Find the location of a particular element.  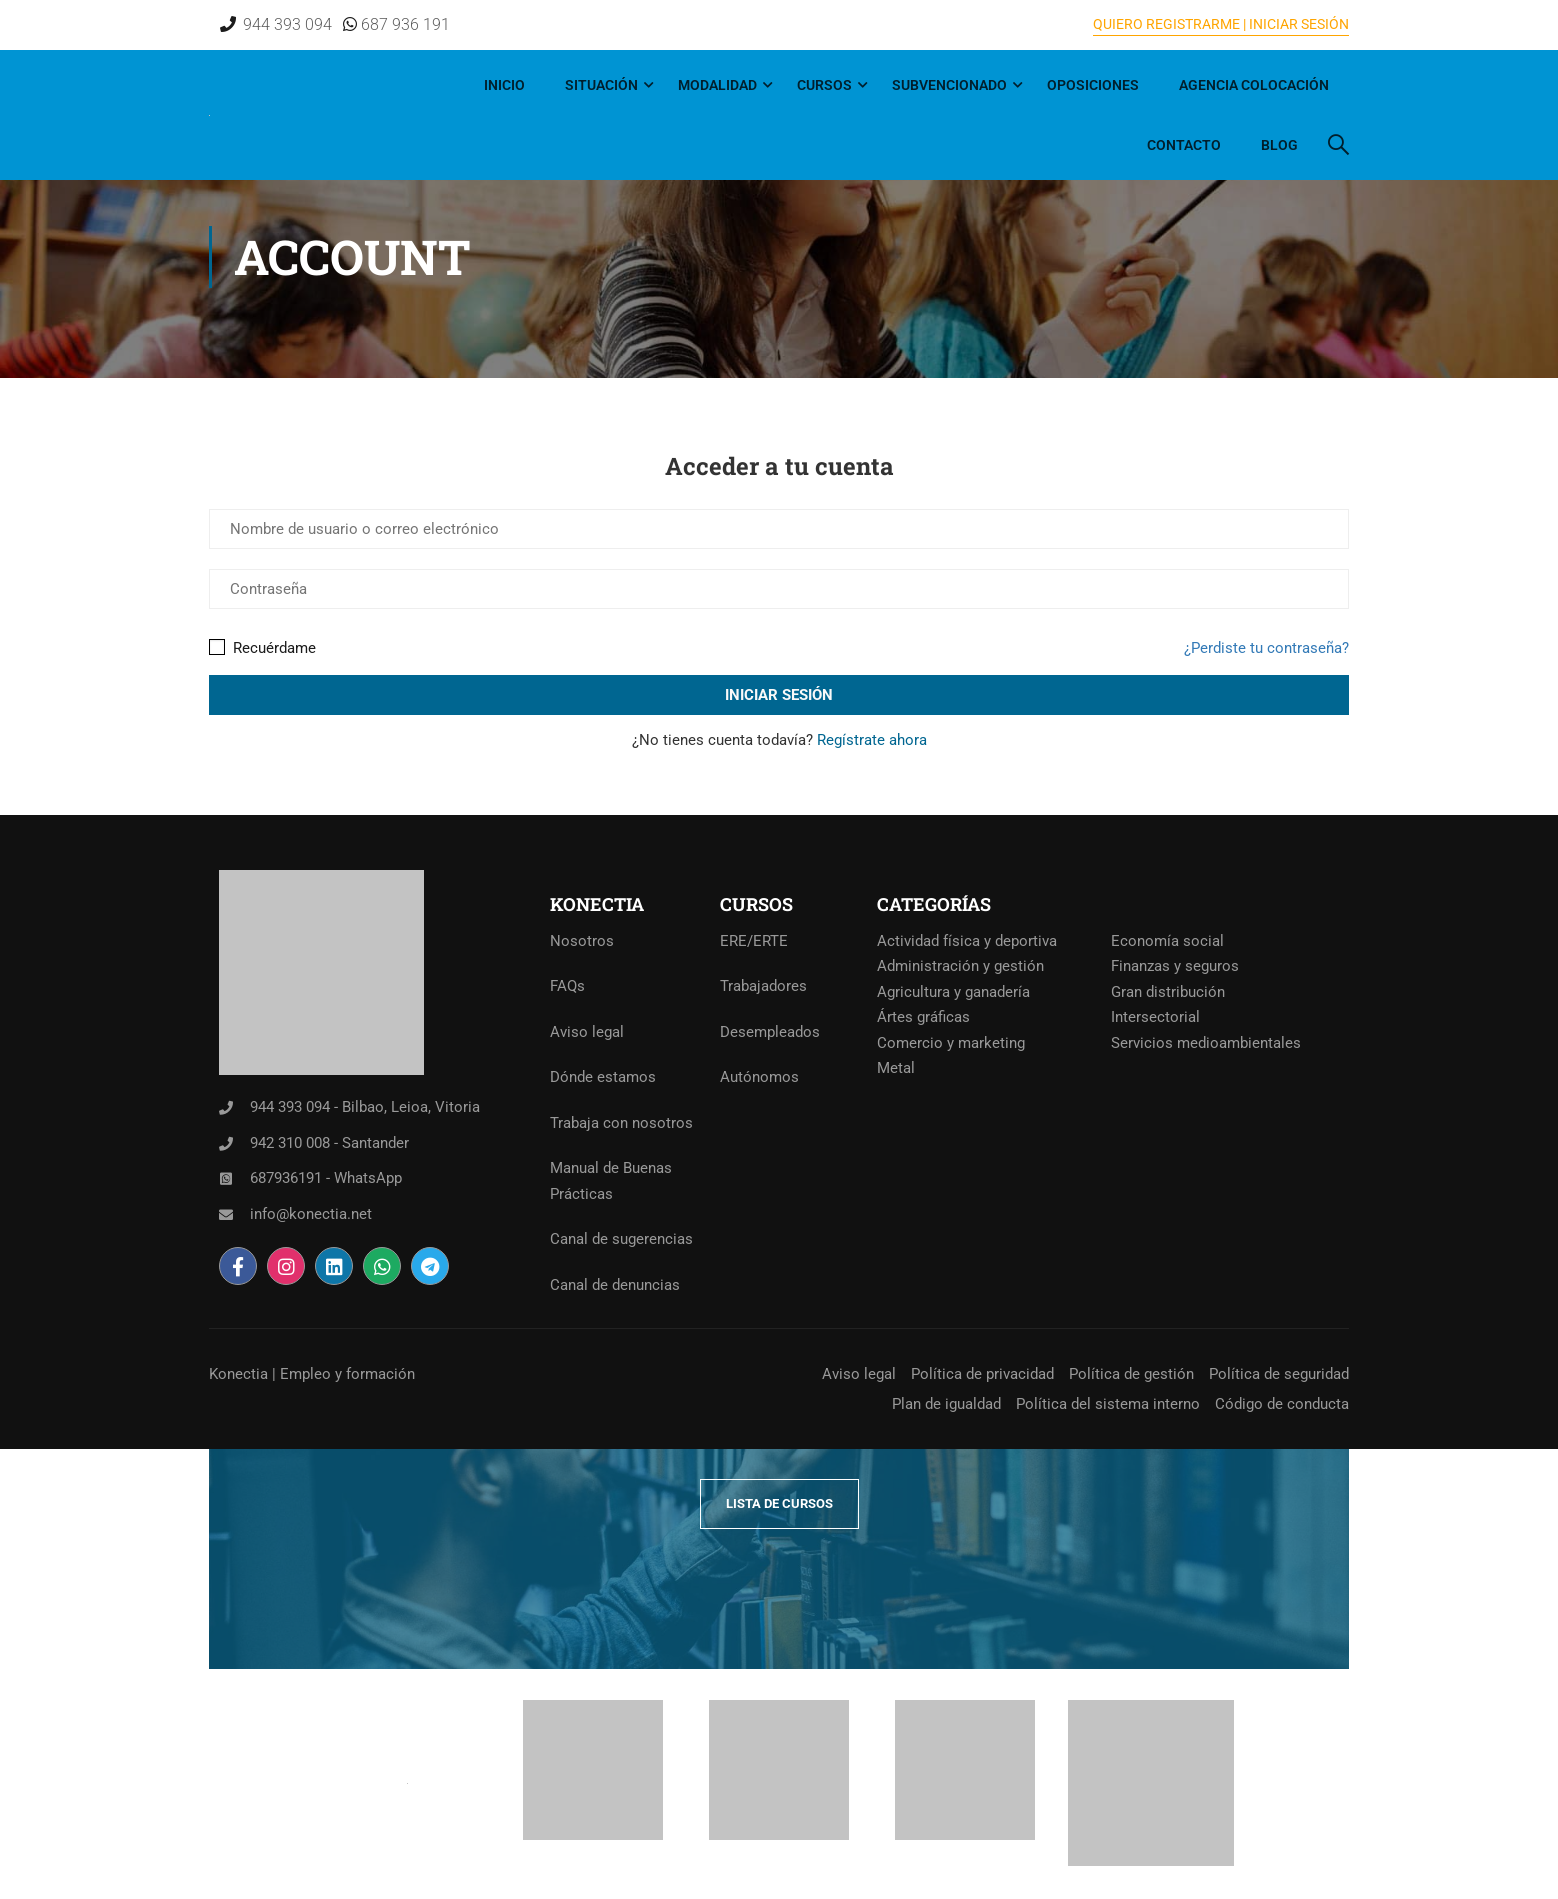

QUIERO REGISTRARME | is located at coordinates (1169, 24).